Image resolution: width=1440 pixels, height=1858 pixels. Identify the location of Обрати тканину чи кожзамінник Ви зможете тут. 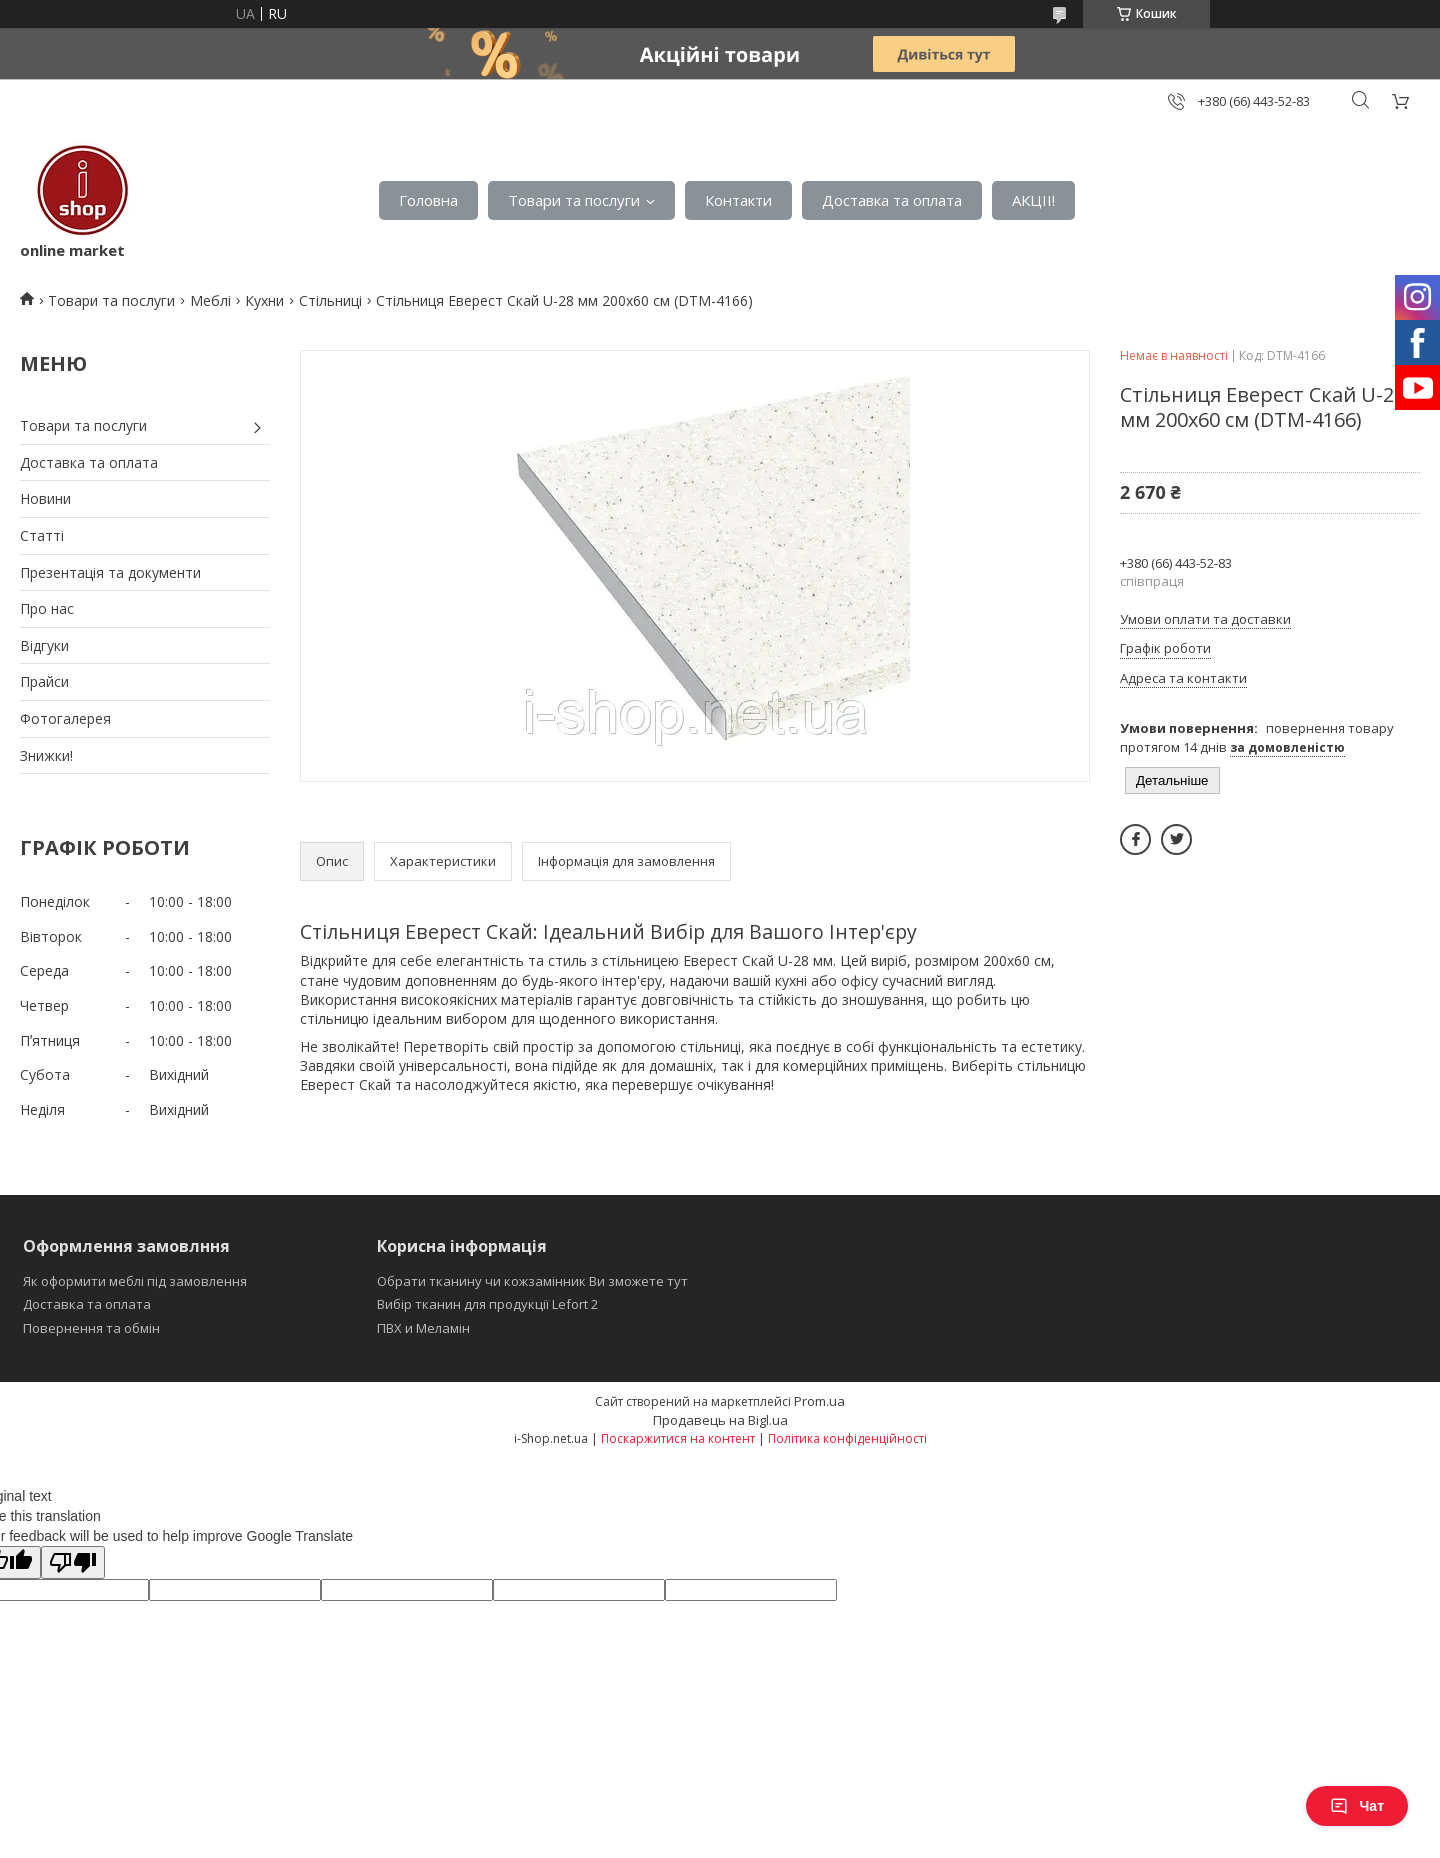
(532, 1281).